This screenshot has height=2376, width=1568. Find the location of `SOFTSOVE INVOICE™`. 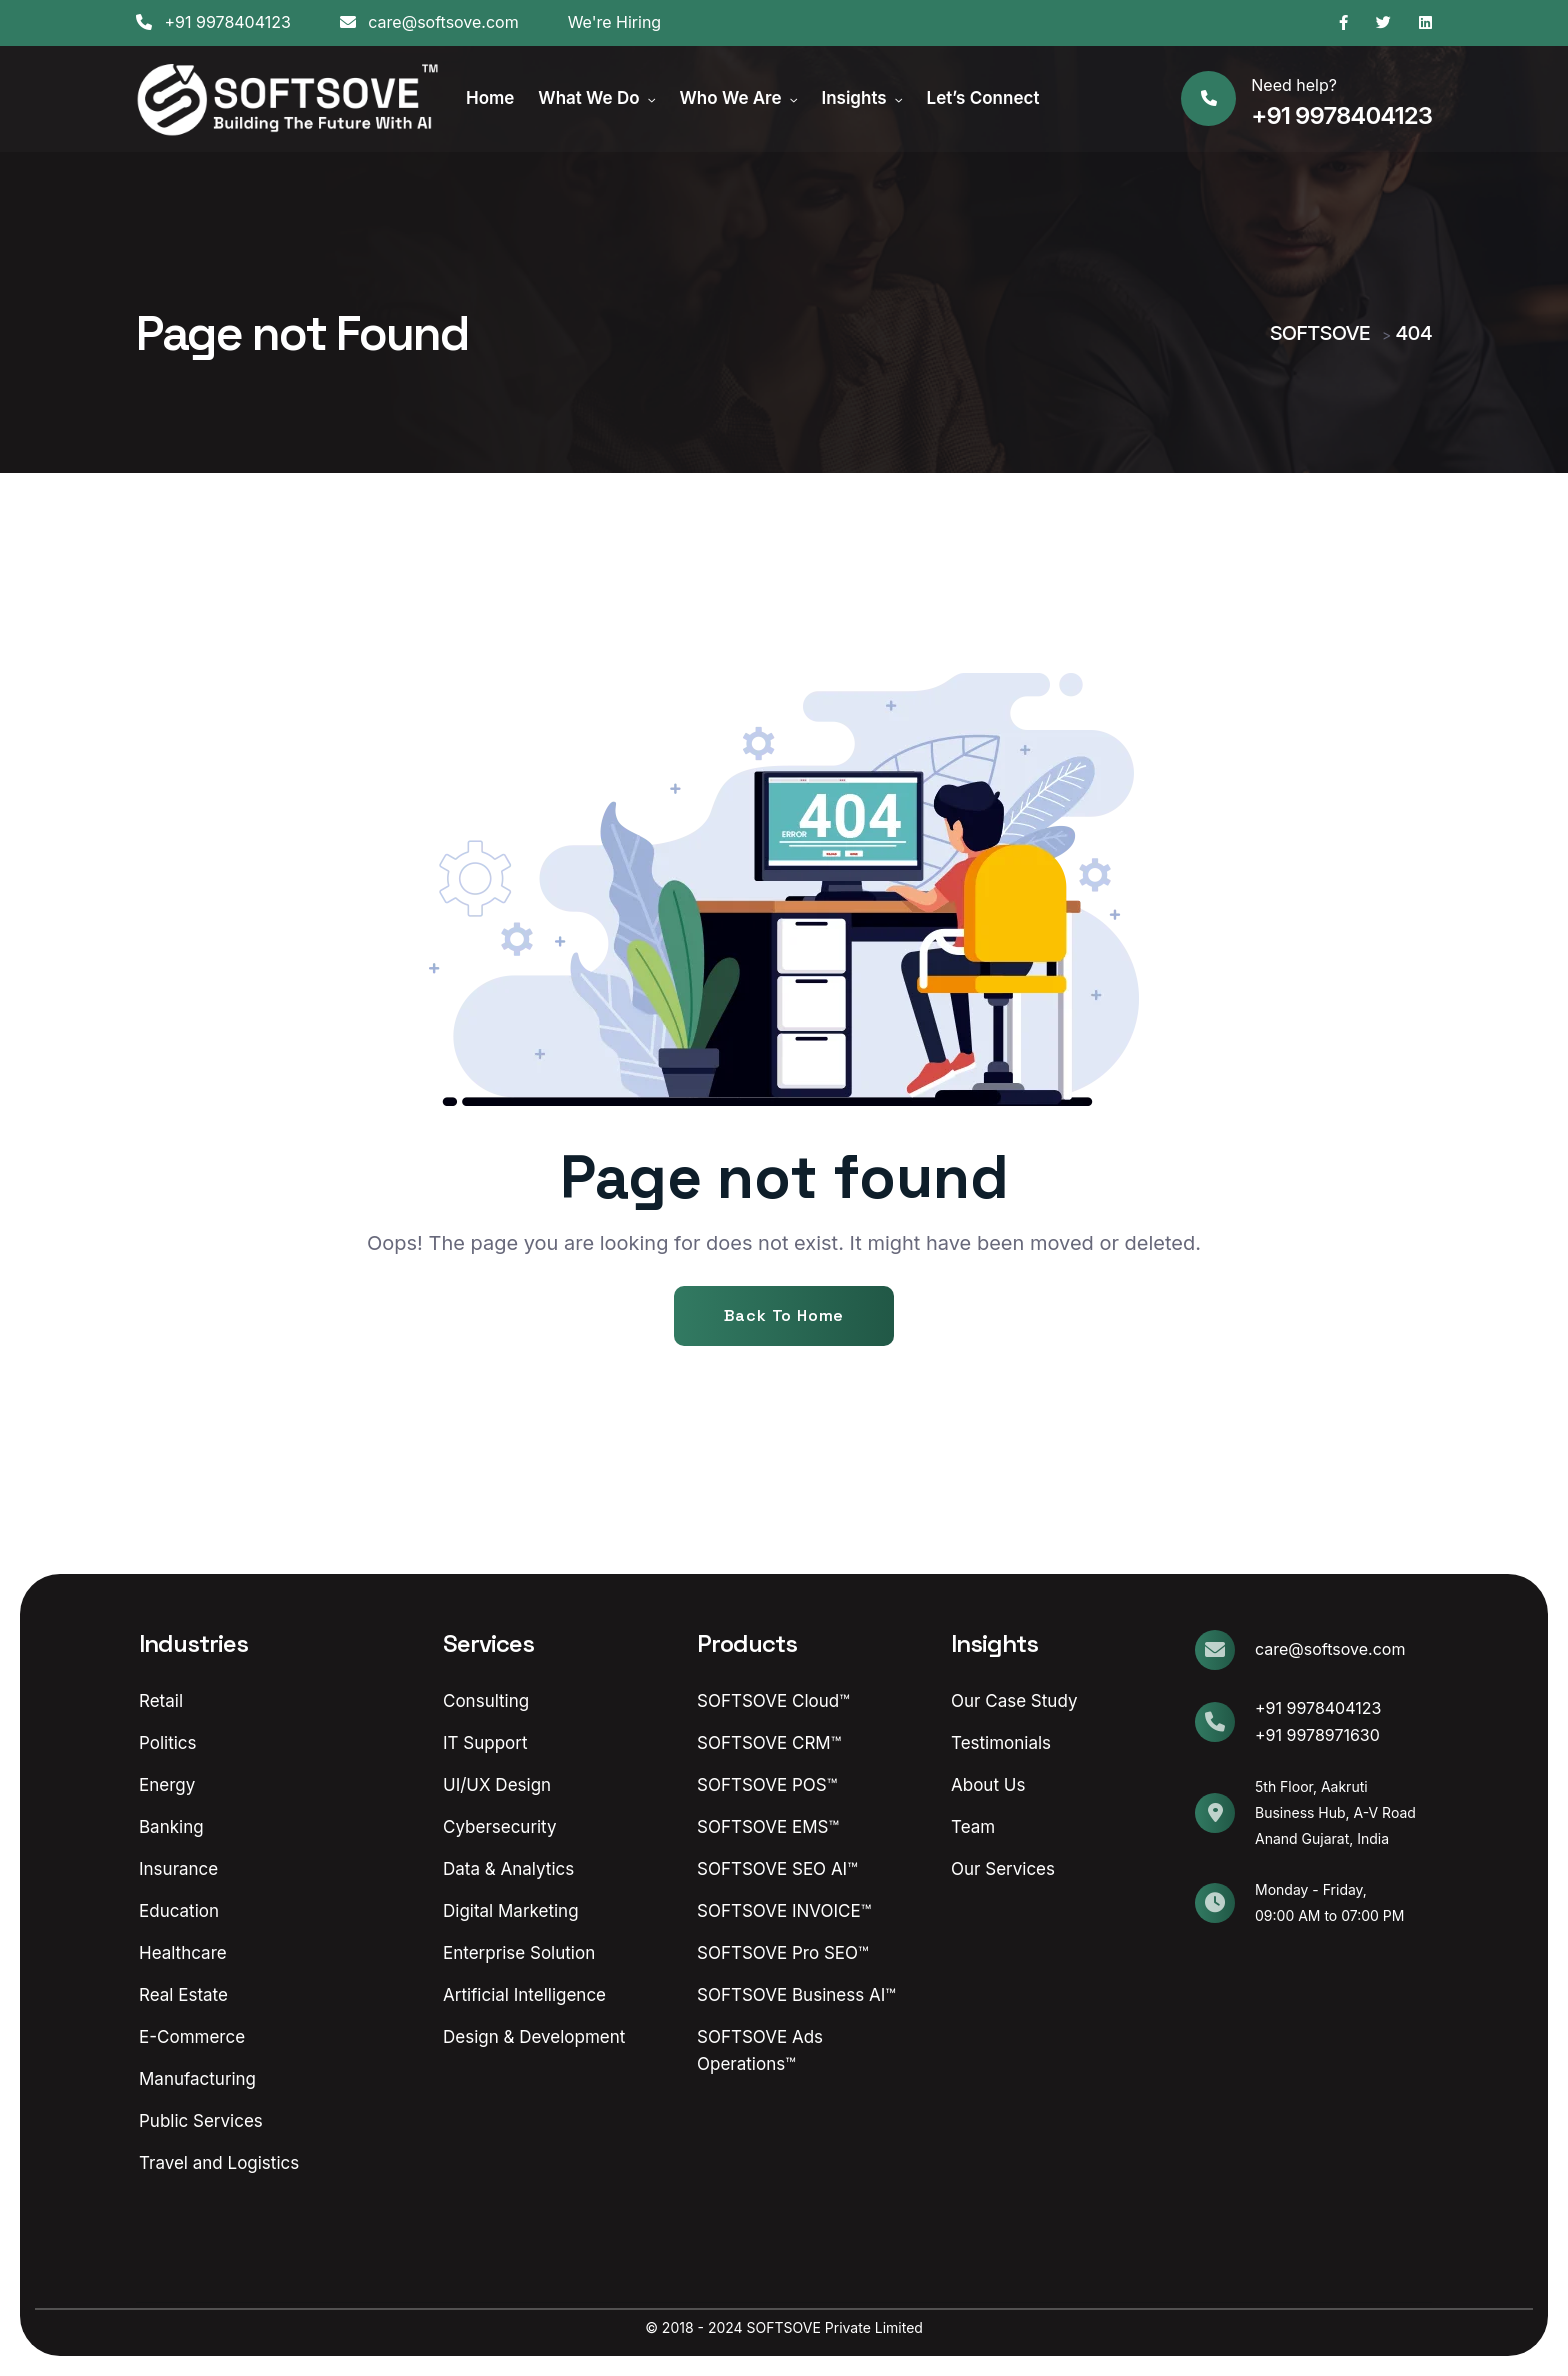

SOFTSOVE INVOICE™ is located at coordinates (784, 1911).